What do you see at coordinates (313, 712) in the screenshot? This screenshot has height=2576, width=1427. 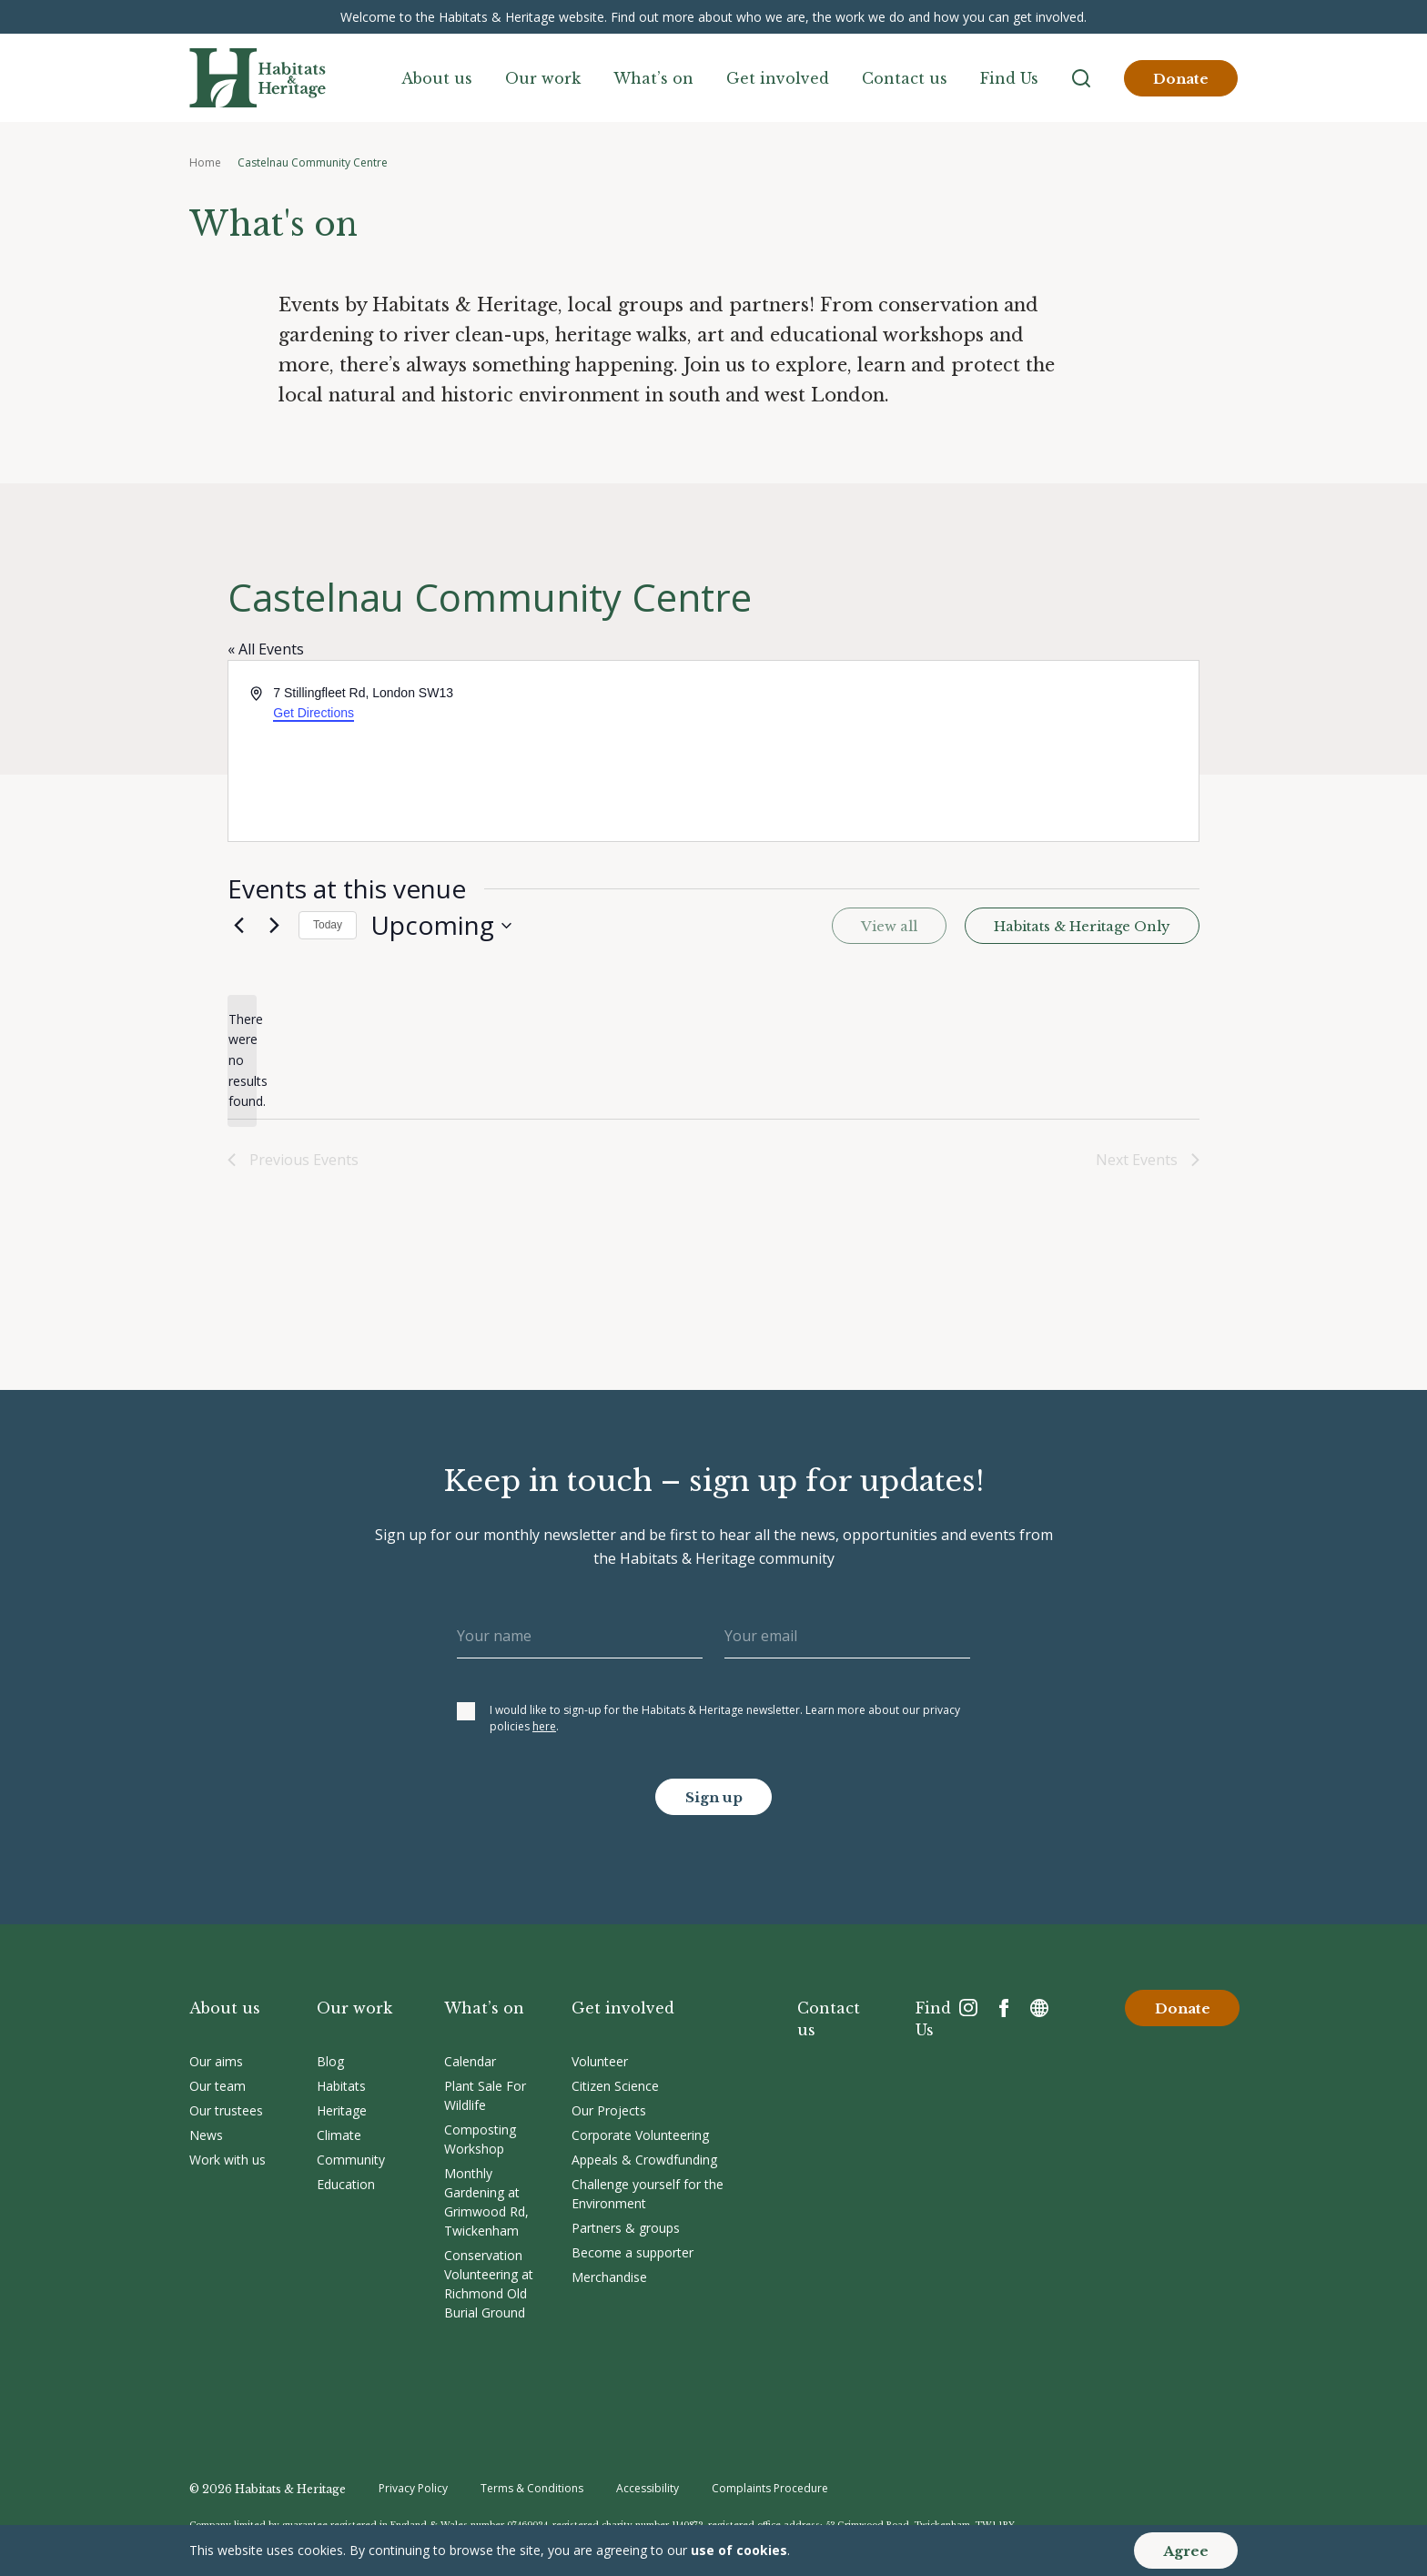 I see `Get Directions` at bounding box center [313, 712].